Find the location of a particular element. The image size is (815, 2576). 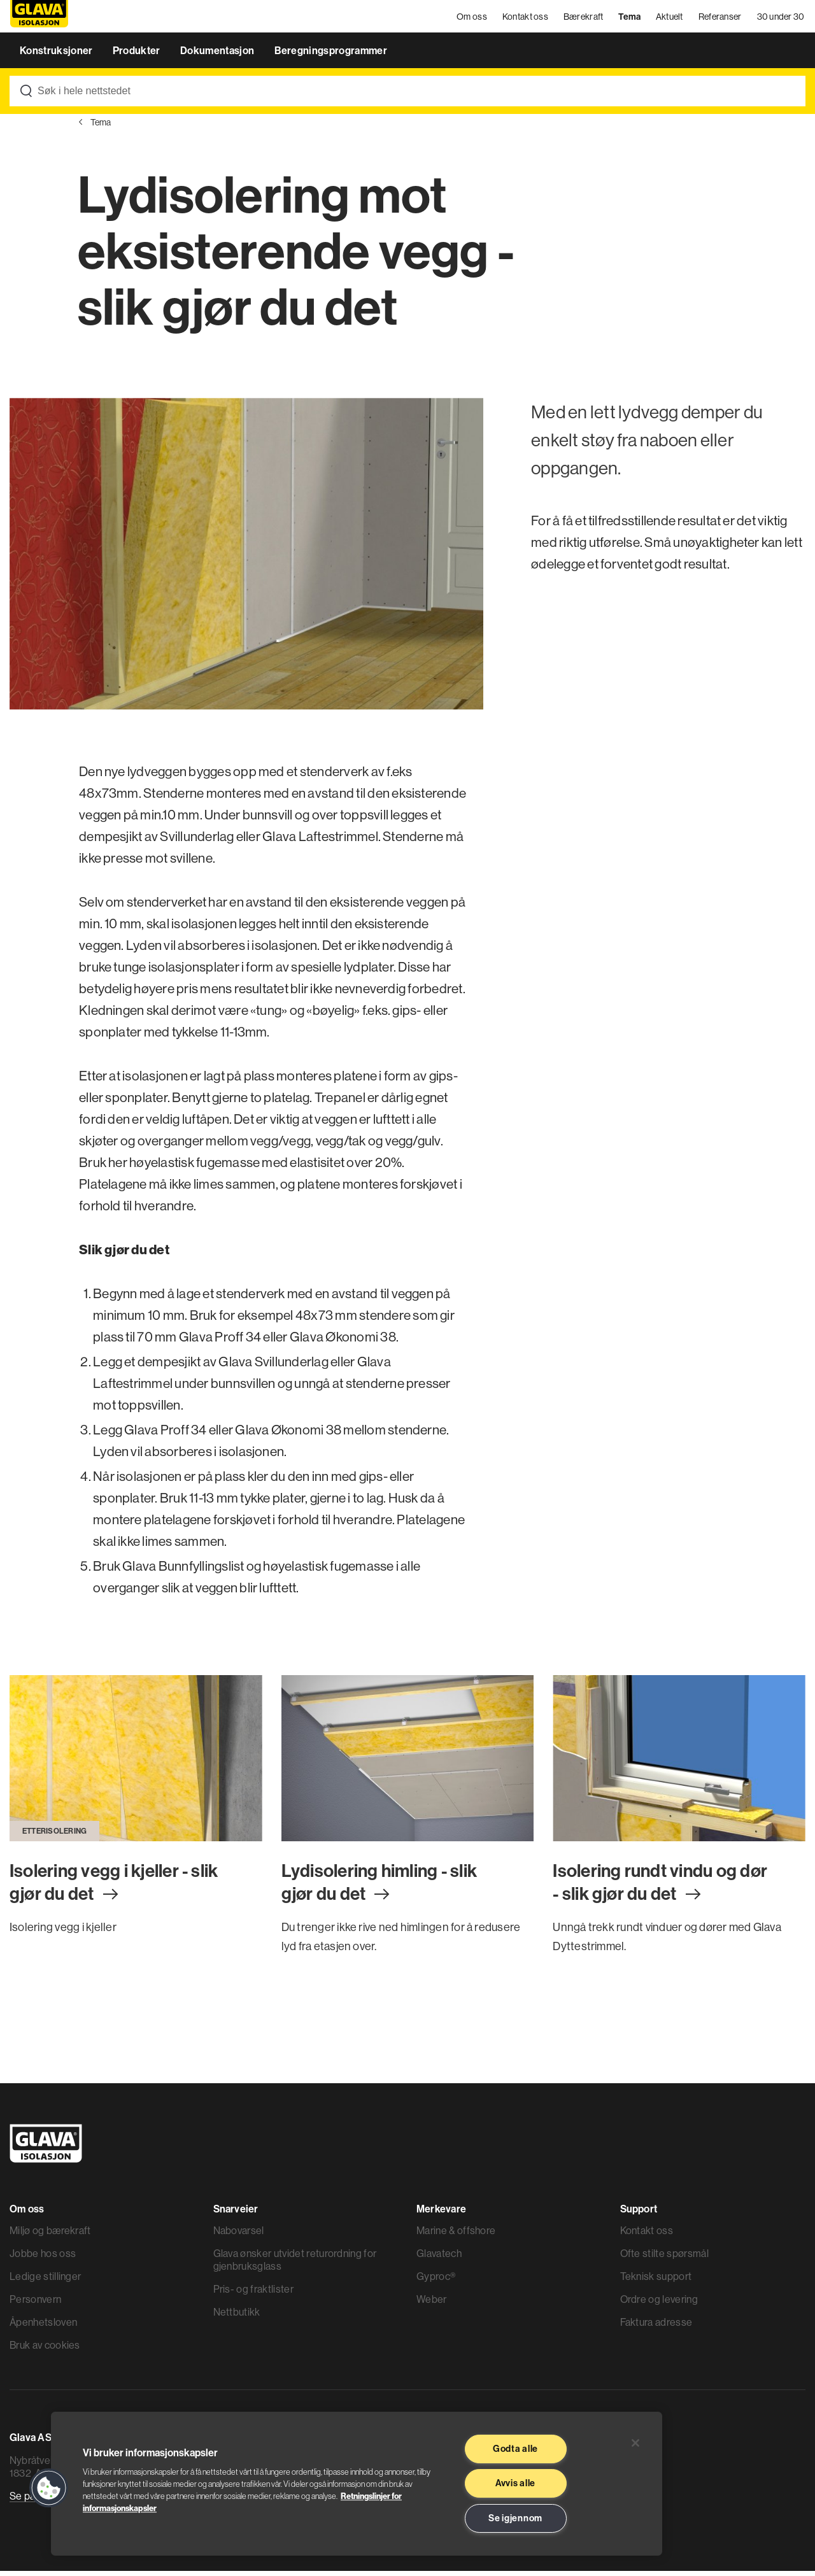

Nettbutikk is located at coordinates (236, 2317).